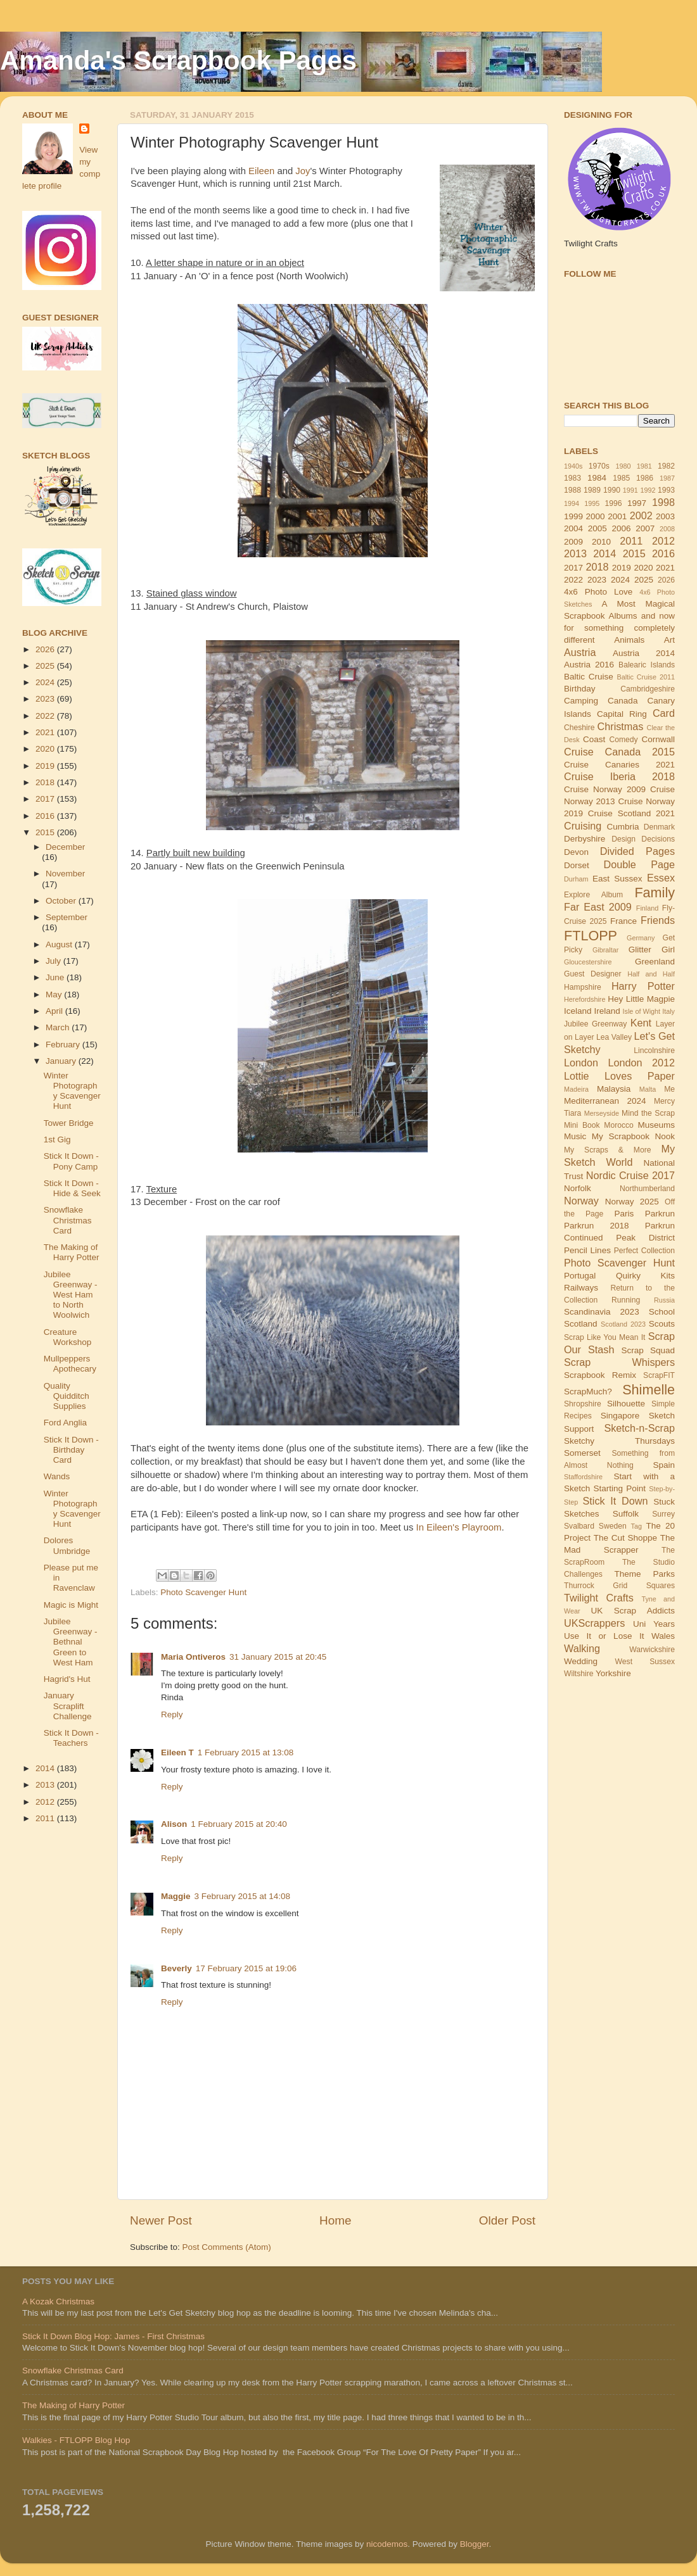 This screenshot has height=2576, width=697. What do you see at coordinates (72, 1091) in the screenshot?
I see `Winter Photography Scavenger Hunt` at bounding box center [72, 1091].